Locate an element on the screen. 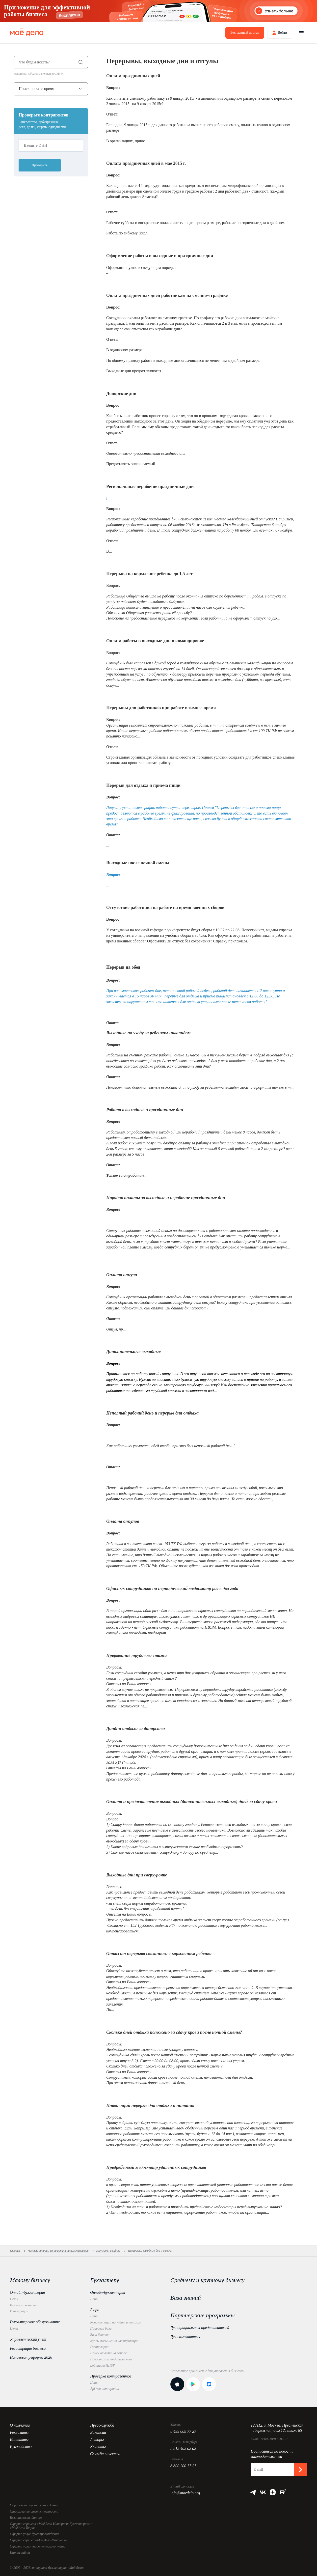  Пресс-служба is located at coordinates (102, 2425).